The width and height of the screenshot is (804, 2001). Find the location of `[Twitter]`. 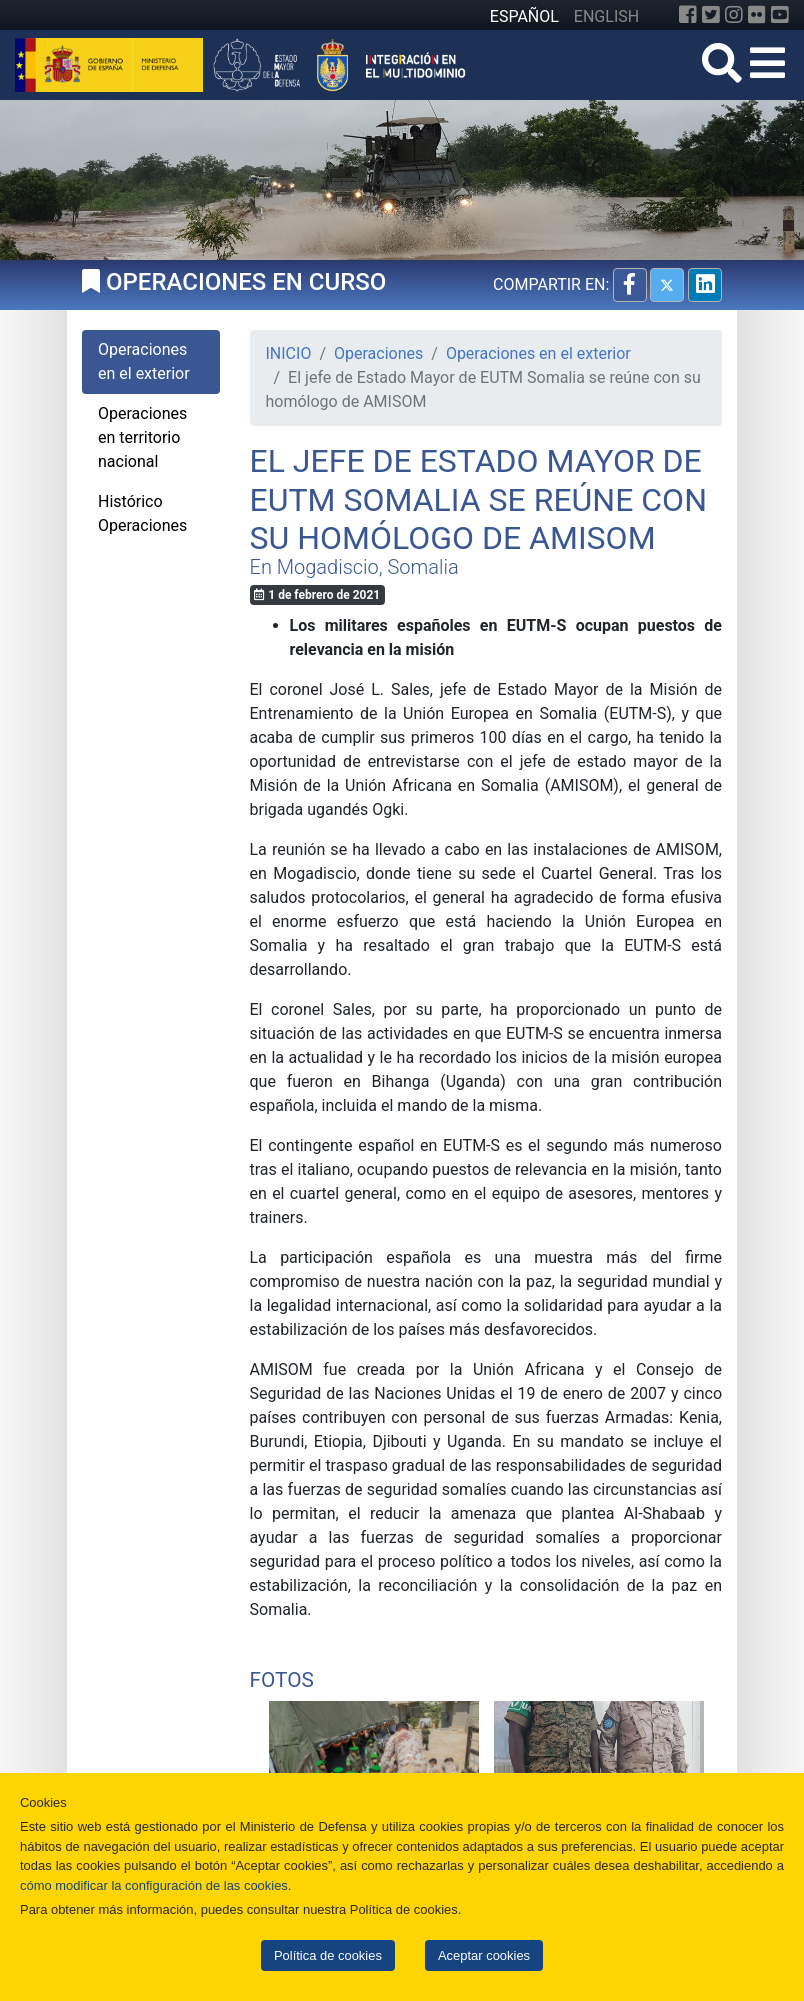

[Twitter] is located at coordinates (711, 15).